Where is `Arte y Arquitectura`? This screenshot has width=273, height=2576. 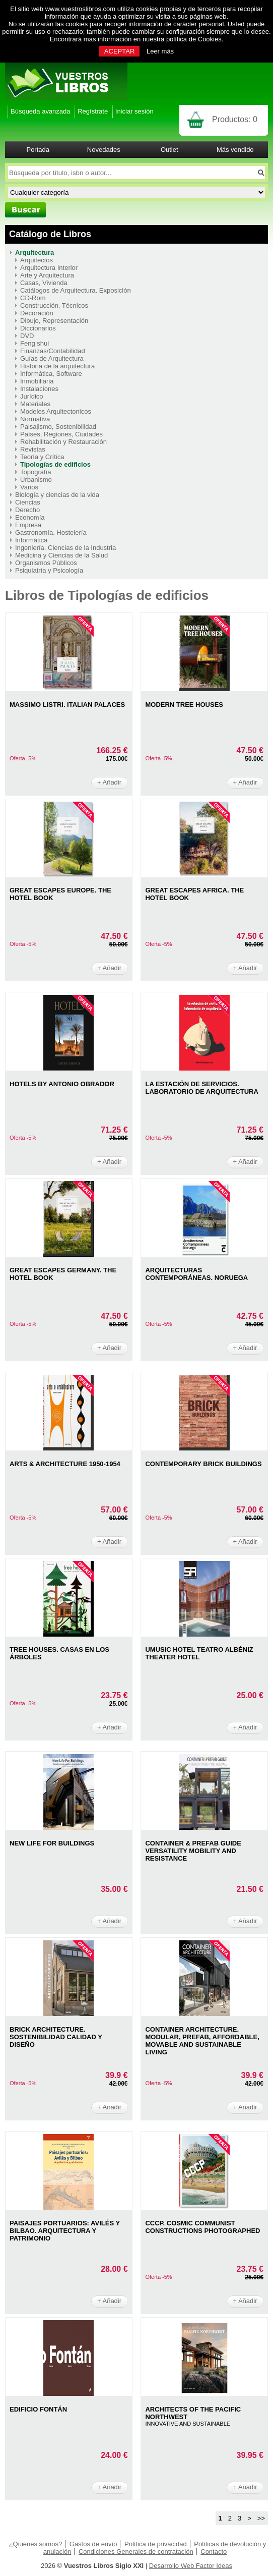
Arte y Arquitectura is located at coordinates (47, 275).